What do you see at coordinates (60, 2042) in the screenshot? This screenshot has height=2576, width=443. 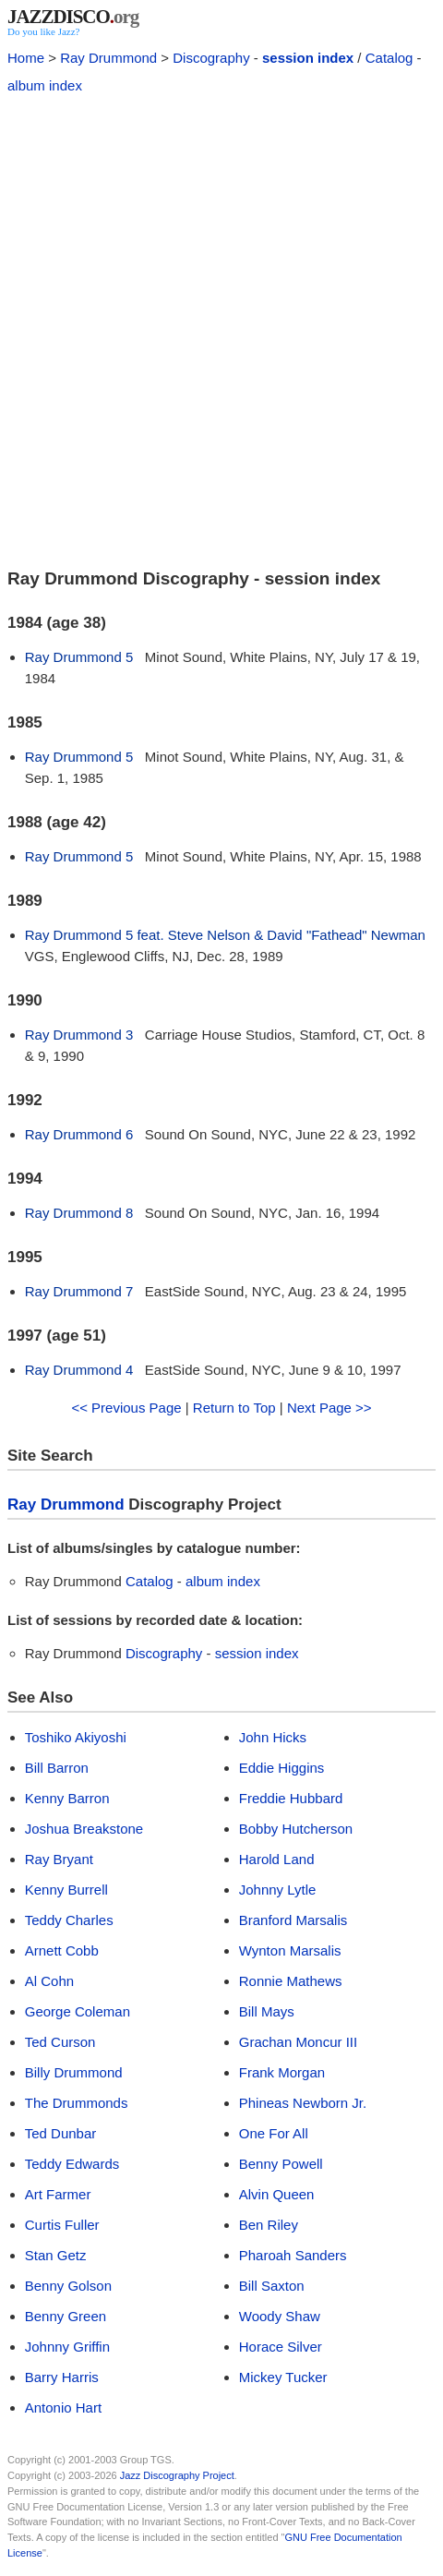 I see `Ted Curson` at bounding box center [60, 2042].